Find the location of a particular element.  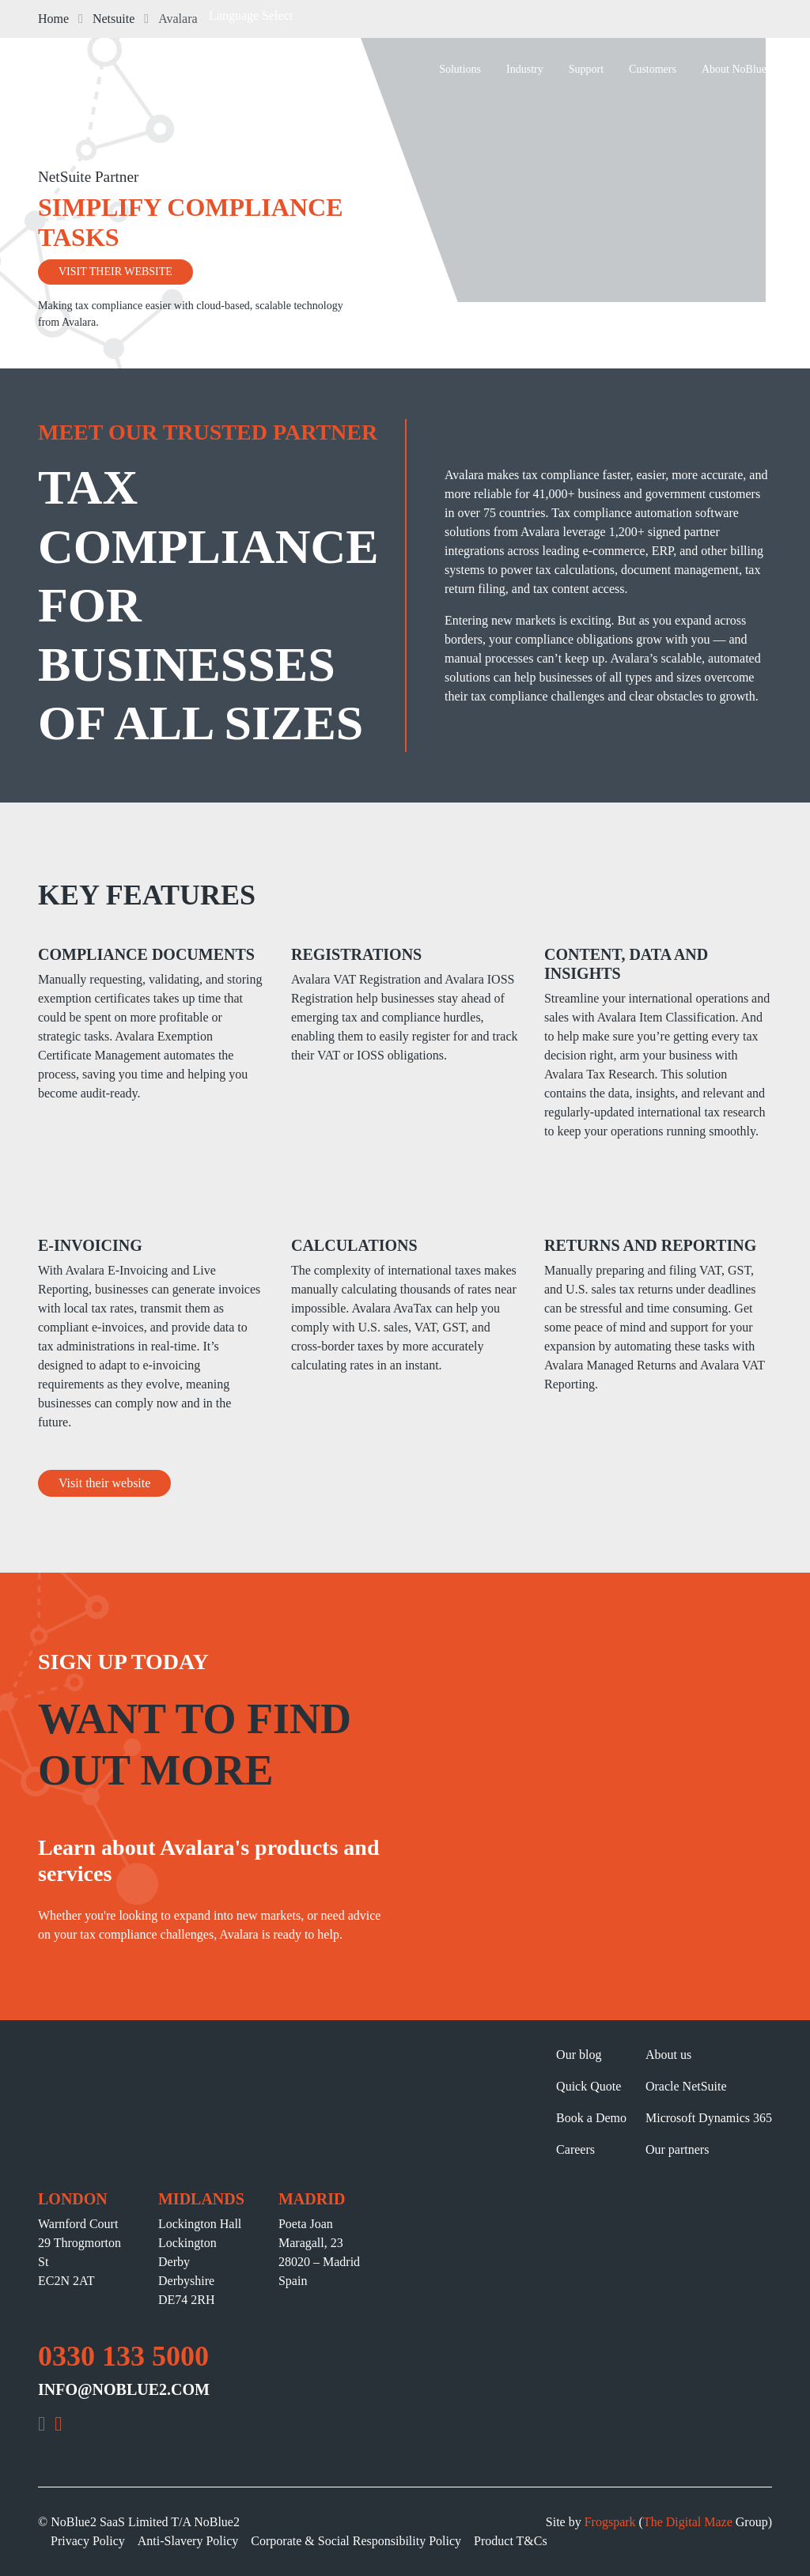

Customers is located at coordinates (652, 69).